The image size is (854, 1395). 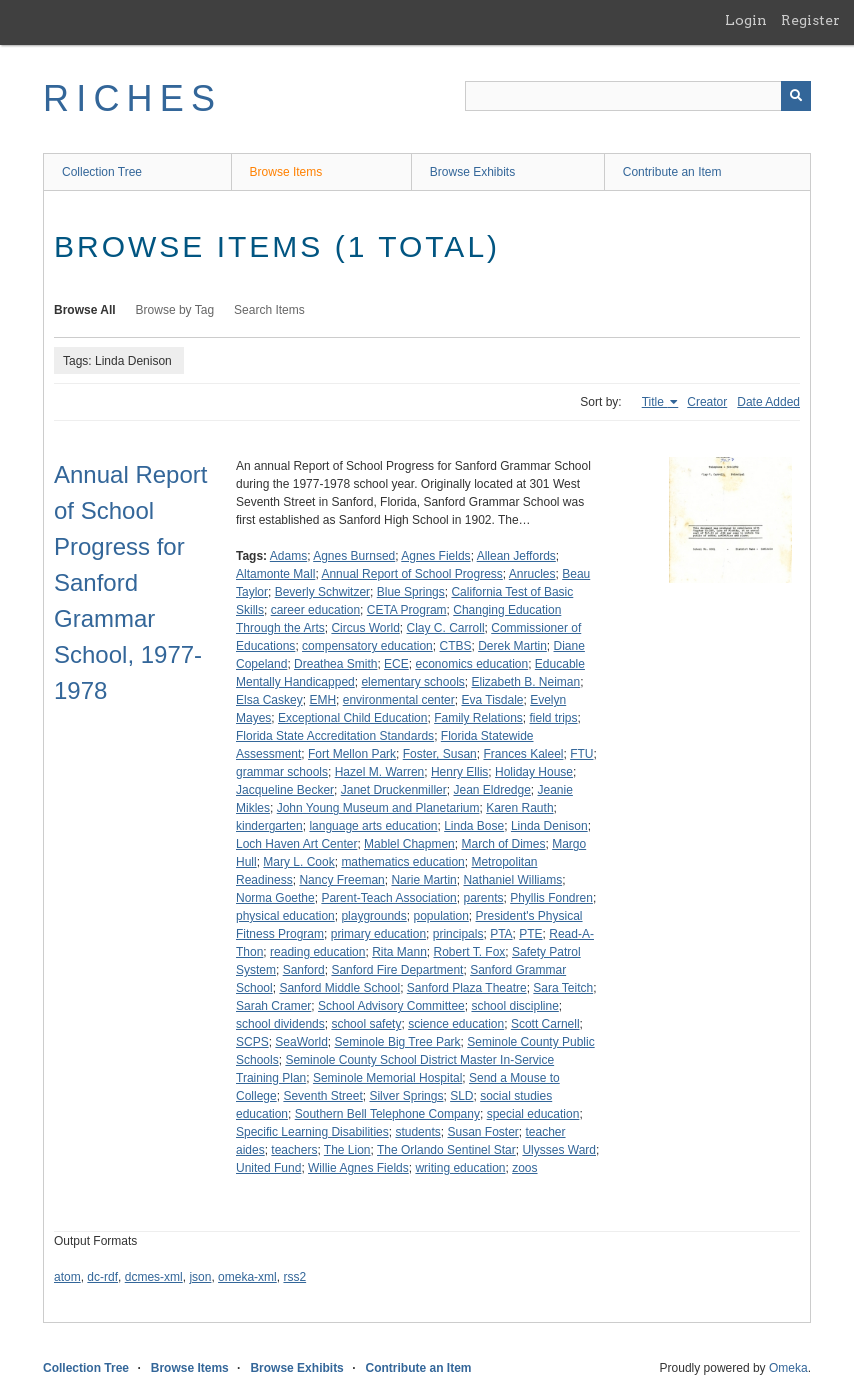 I want to click on CTBS, so click(x=455, y=646).